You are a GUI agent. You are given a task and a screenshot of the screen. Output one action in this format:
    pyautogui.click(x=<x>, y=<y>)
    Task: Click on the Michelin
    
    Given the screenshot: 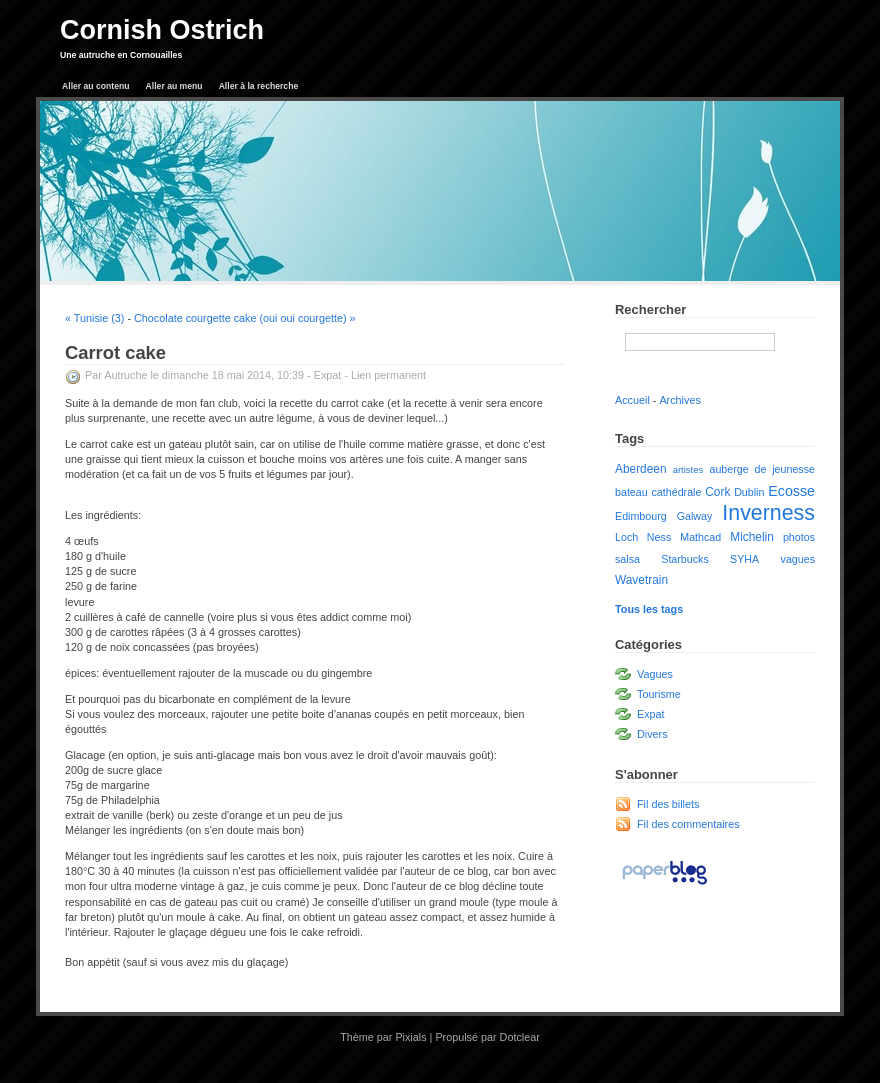 What is the action you would take?
    pyautogui.click(x=752, y=537)
    